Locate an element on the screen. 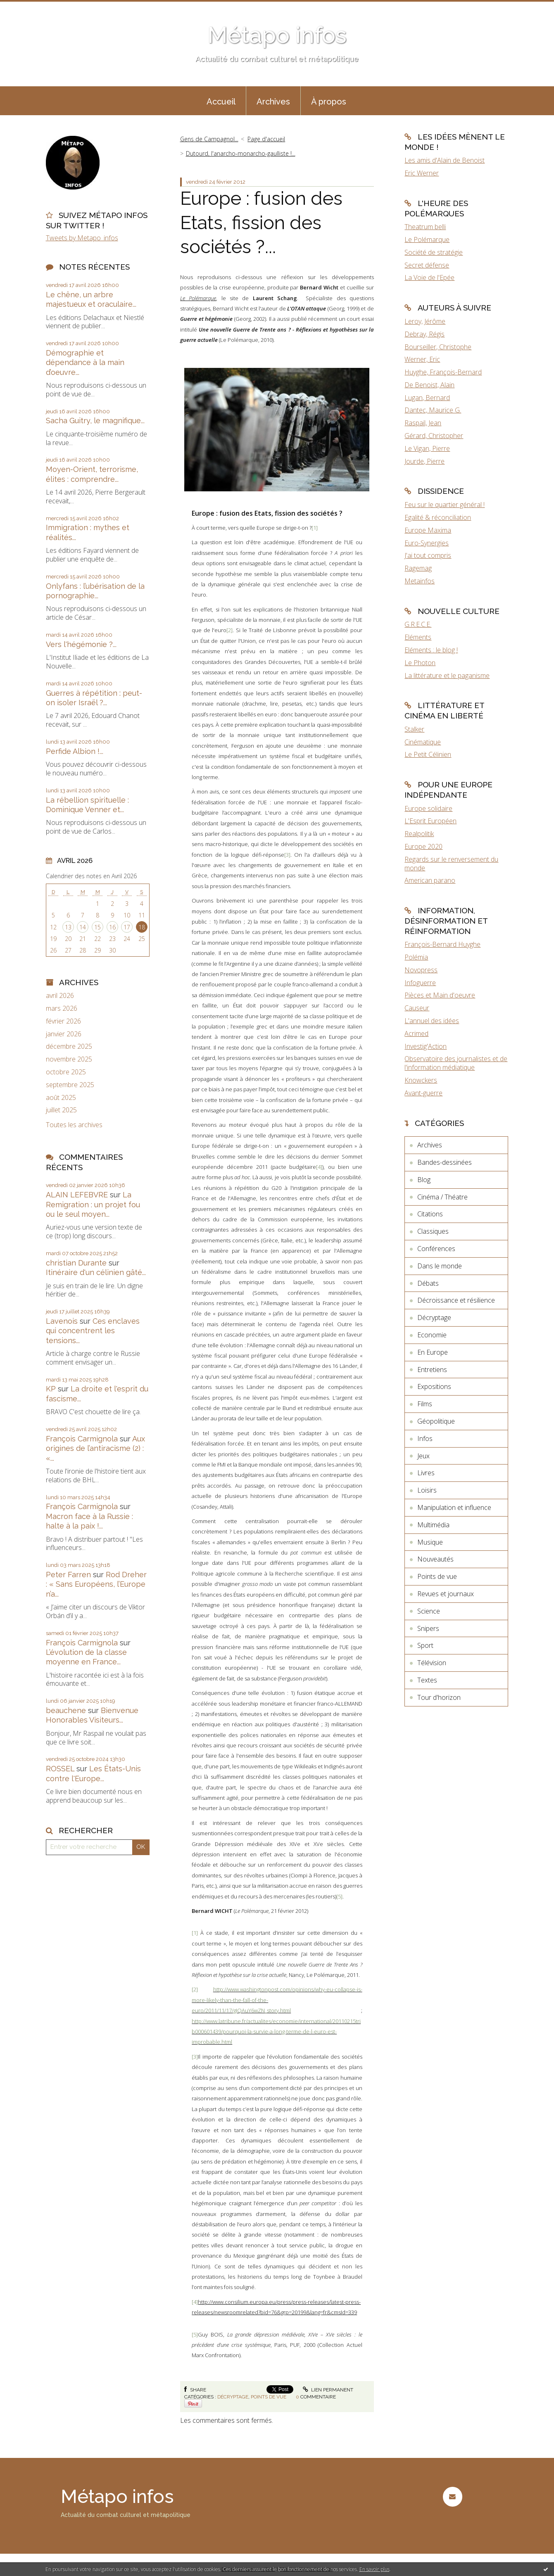 Image resolution: width=554 pixels, height=2576 pixels. Expositions is located at coordinates (434, 1386).